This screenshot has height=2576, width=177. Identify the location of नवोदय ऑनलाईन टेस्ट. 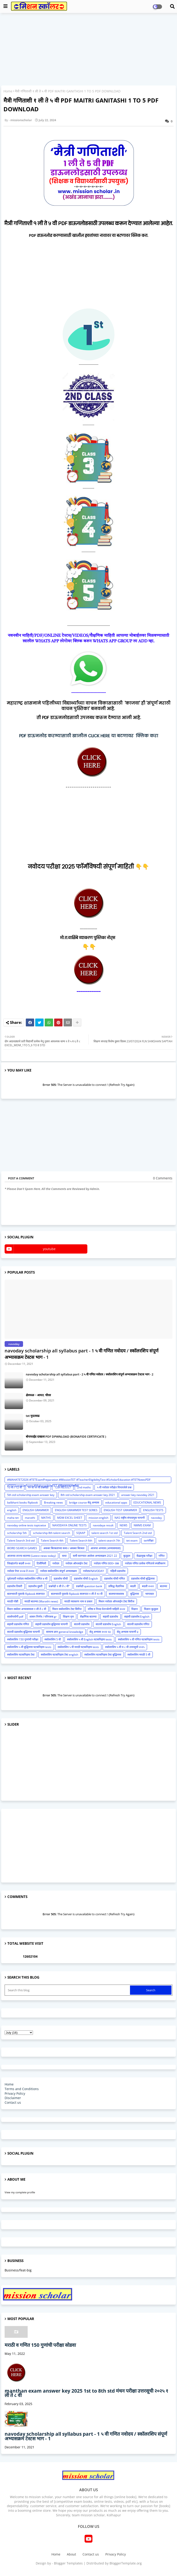
(76, 1563).